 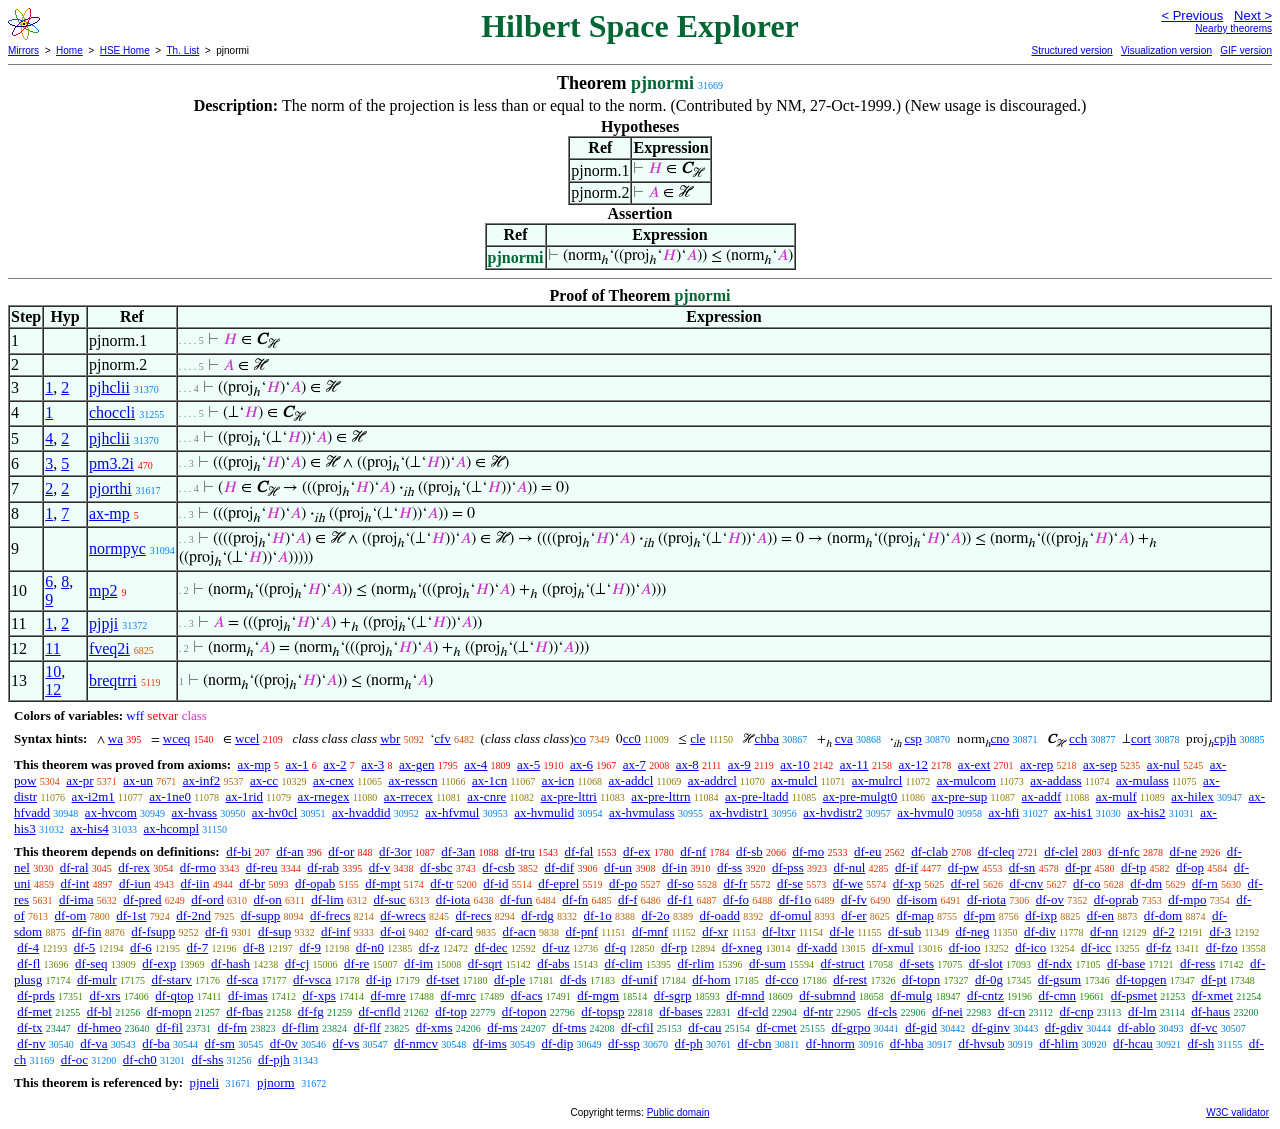 What do you see at coordinates (818, 1011) in the screenshot?
I see `df-ntr` at bounding box center [818, 1011].